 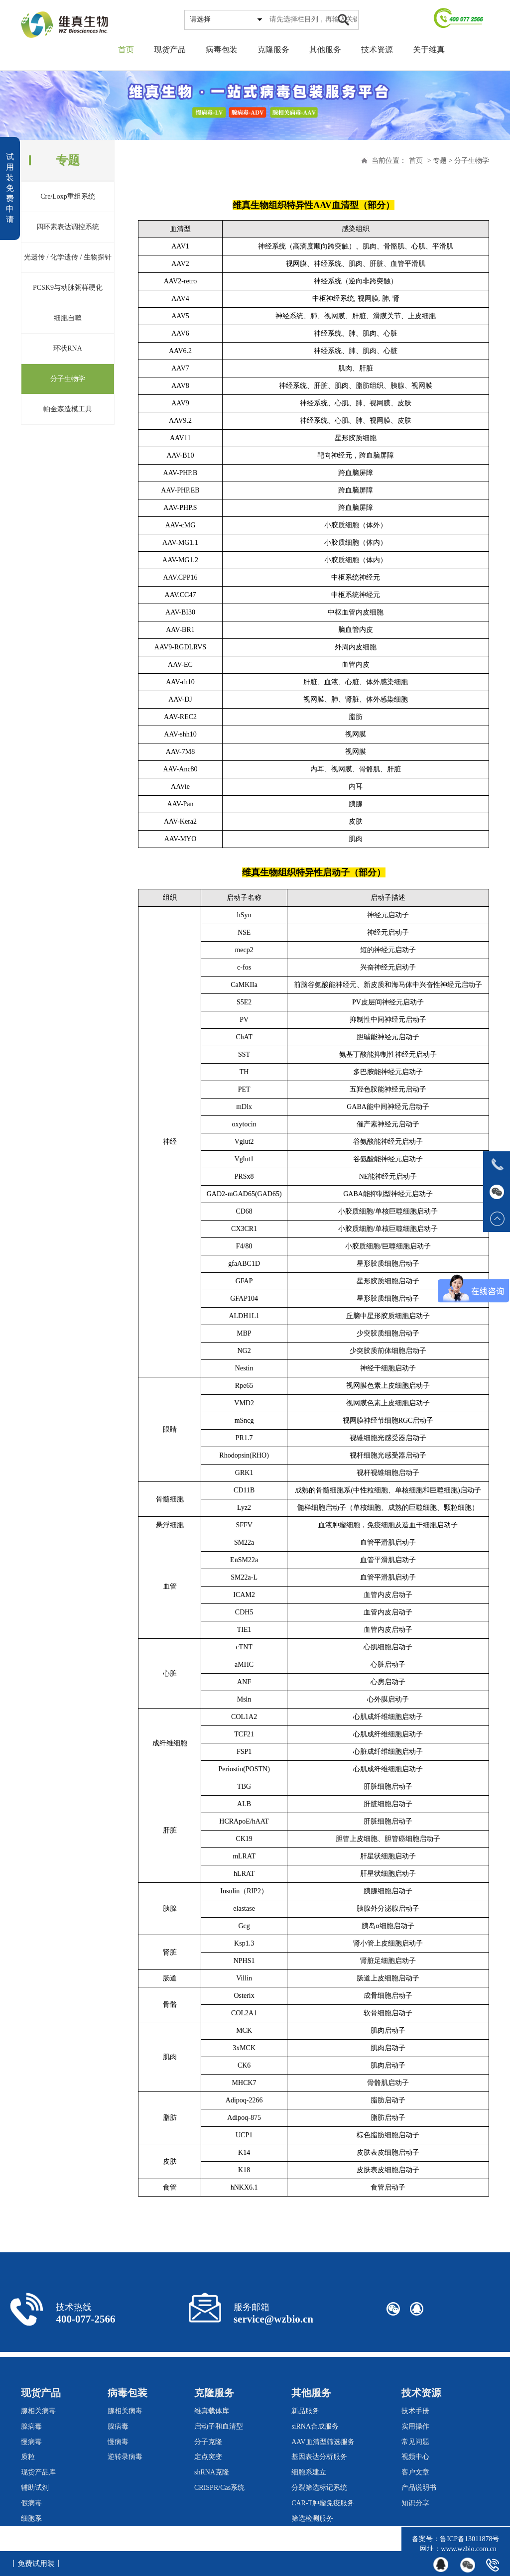 What do you see at coordinates (67, 227) in the screenshot?
I see `四环素表达调控系统` at bounding box center [67, 227].